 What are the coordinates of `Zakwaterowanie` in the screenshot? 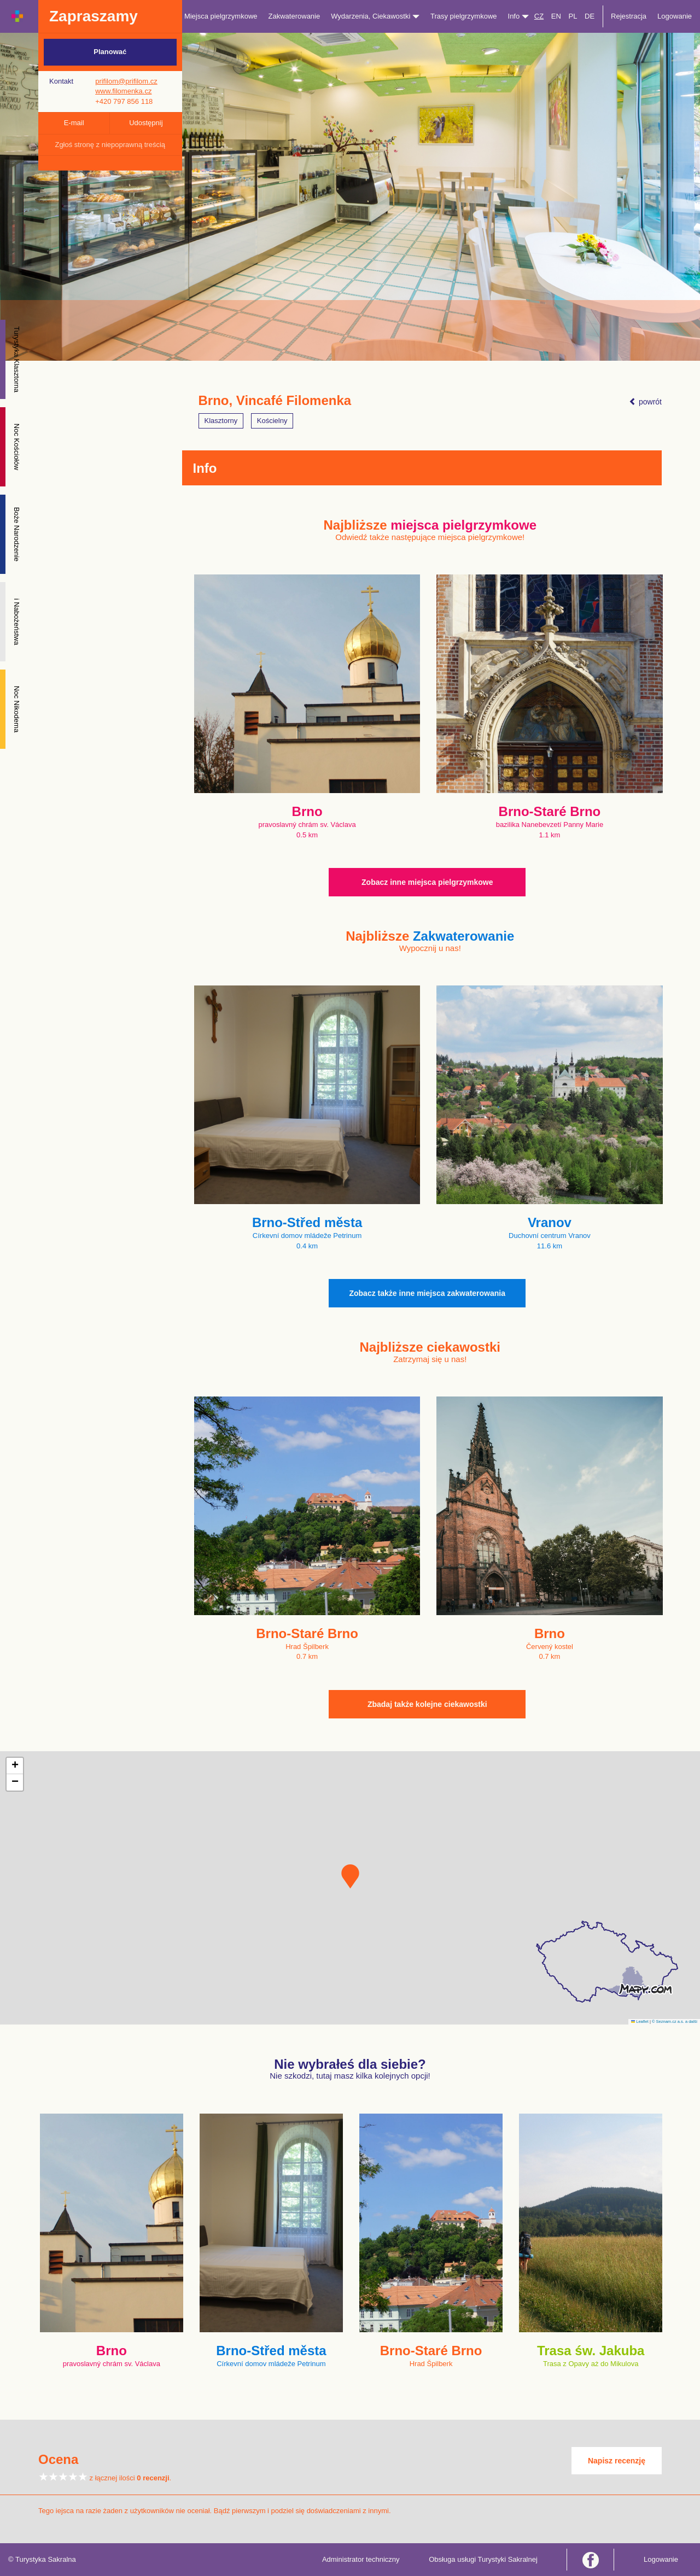 It's located at (294, 16).